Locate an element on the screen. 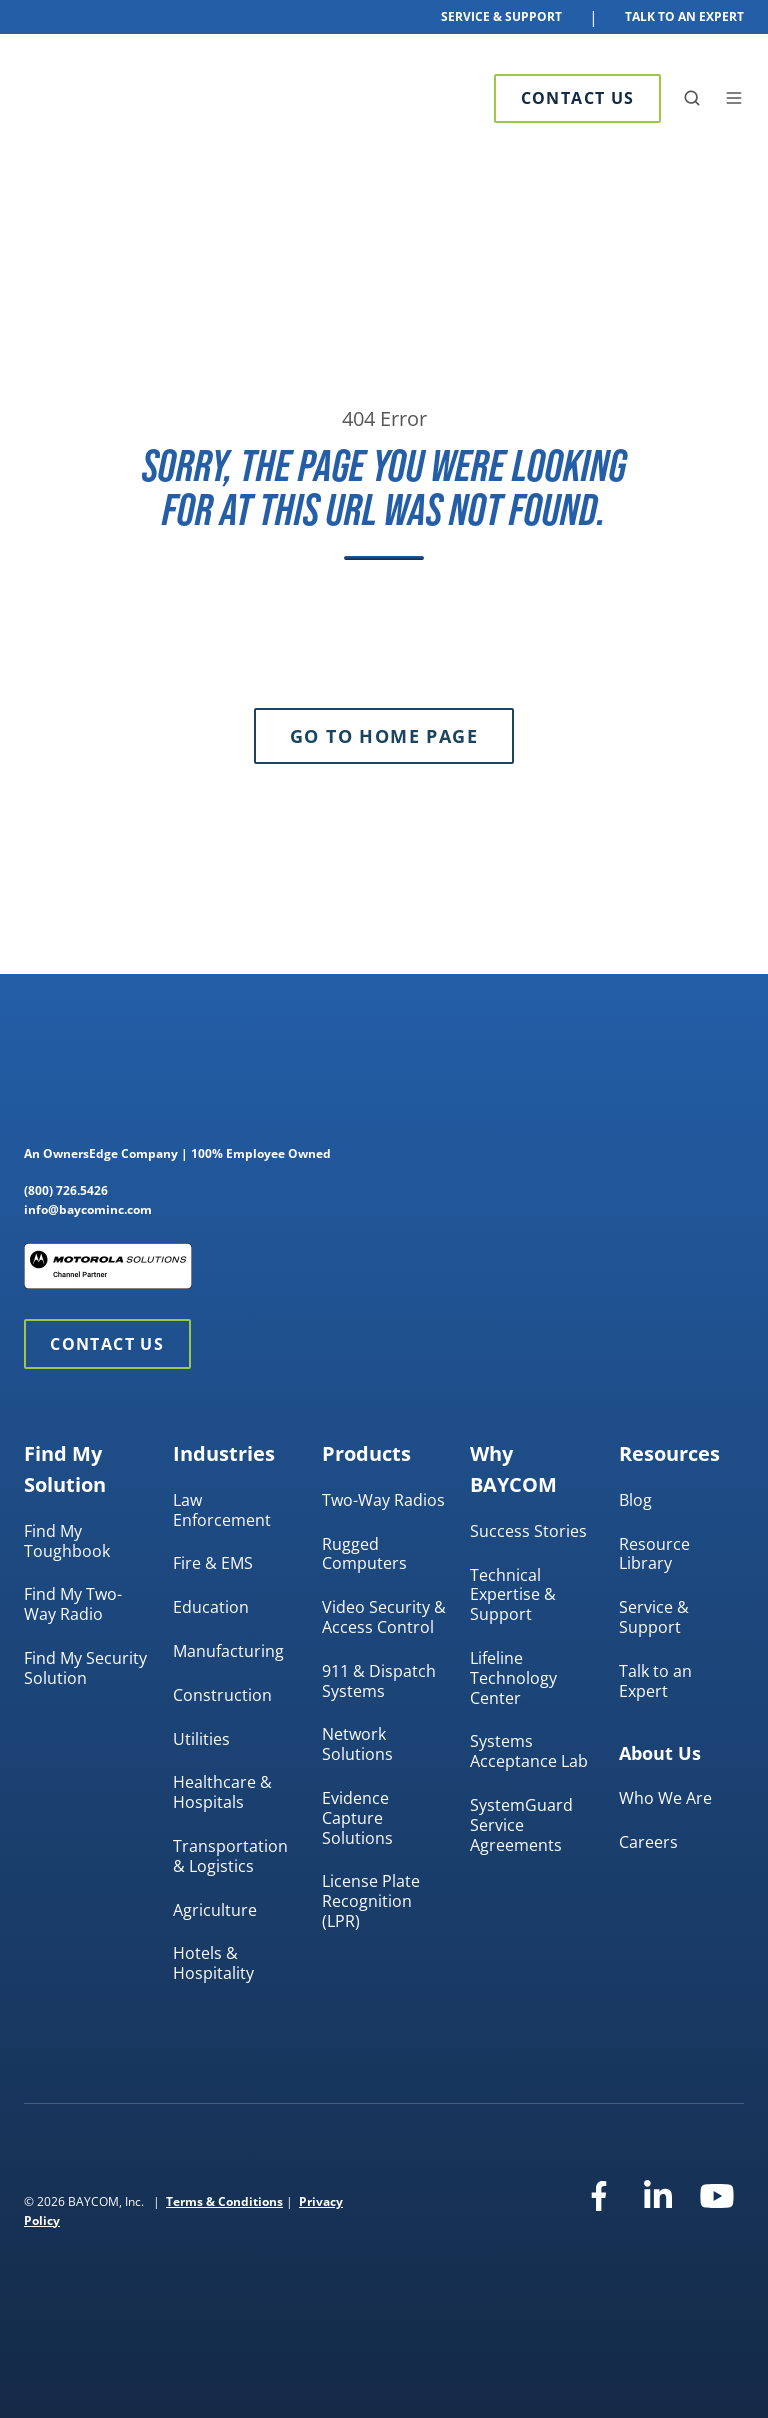 This screenshot has height=2418, width=768. SystemGuard Service Agreements is located at coordinates (521, 1825).